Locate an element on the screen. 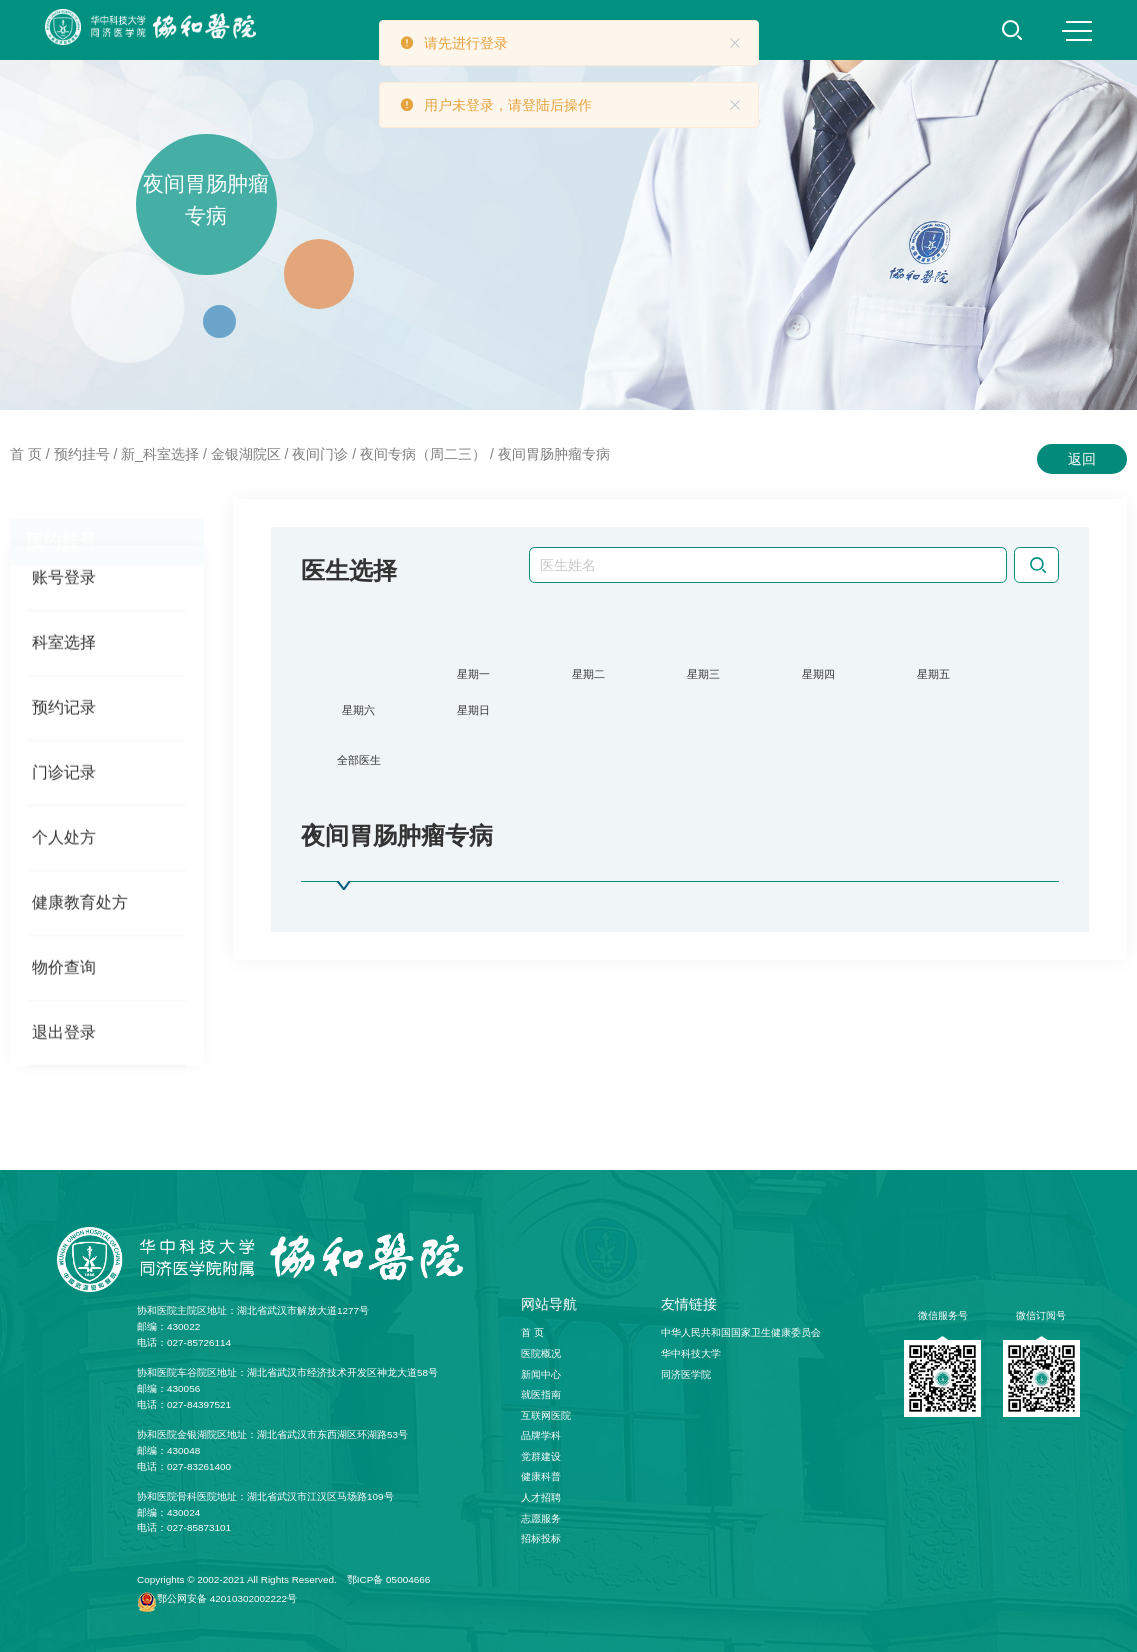 The width and height of the screenshot is (1137, 1652). 预约挂号 is located at coordinates (82, 454).